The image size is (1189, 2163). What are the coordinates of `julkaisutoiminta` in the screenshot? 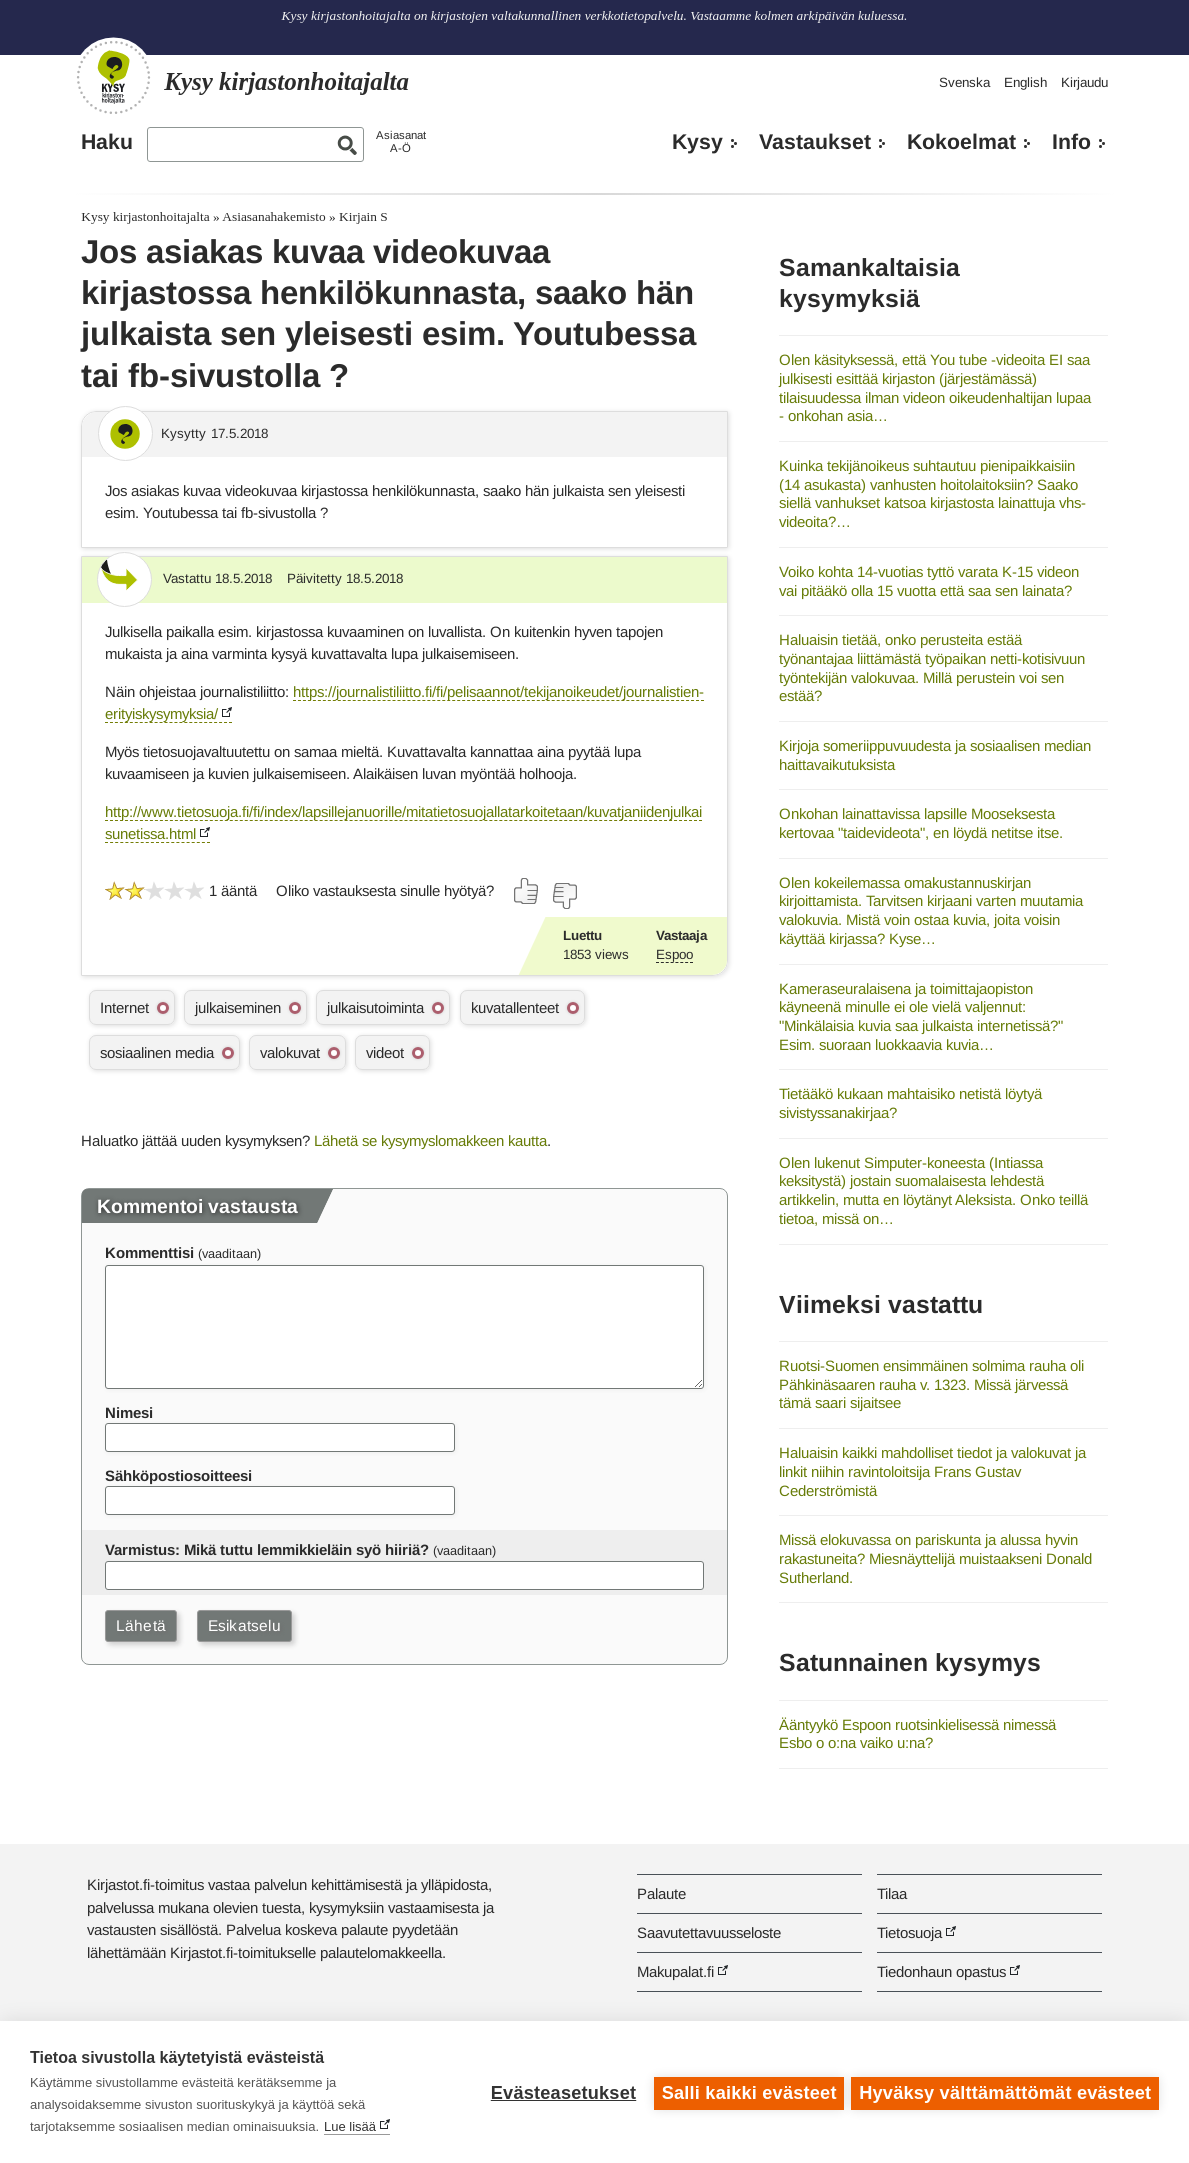 It's located at (375, 1007).